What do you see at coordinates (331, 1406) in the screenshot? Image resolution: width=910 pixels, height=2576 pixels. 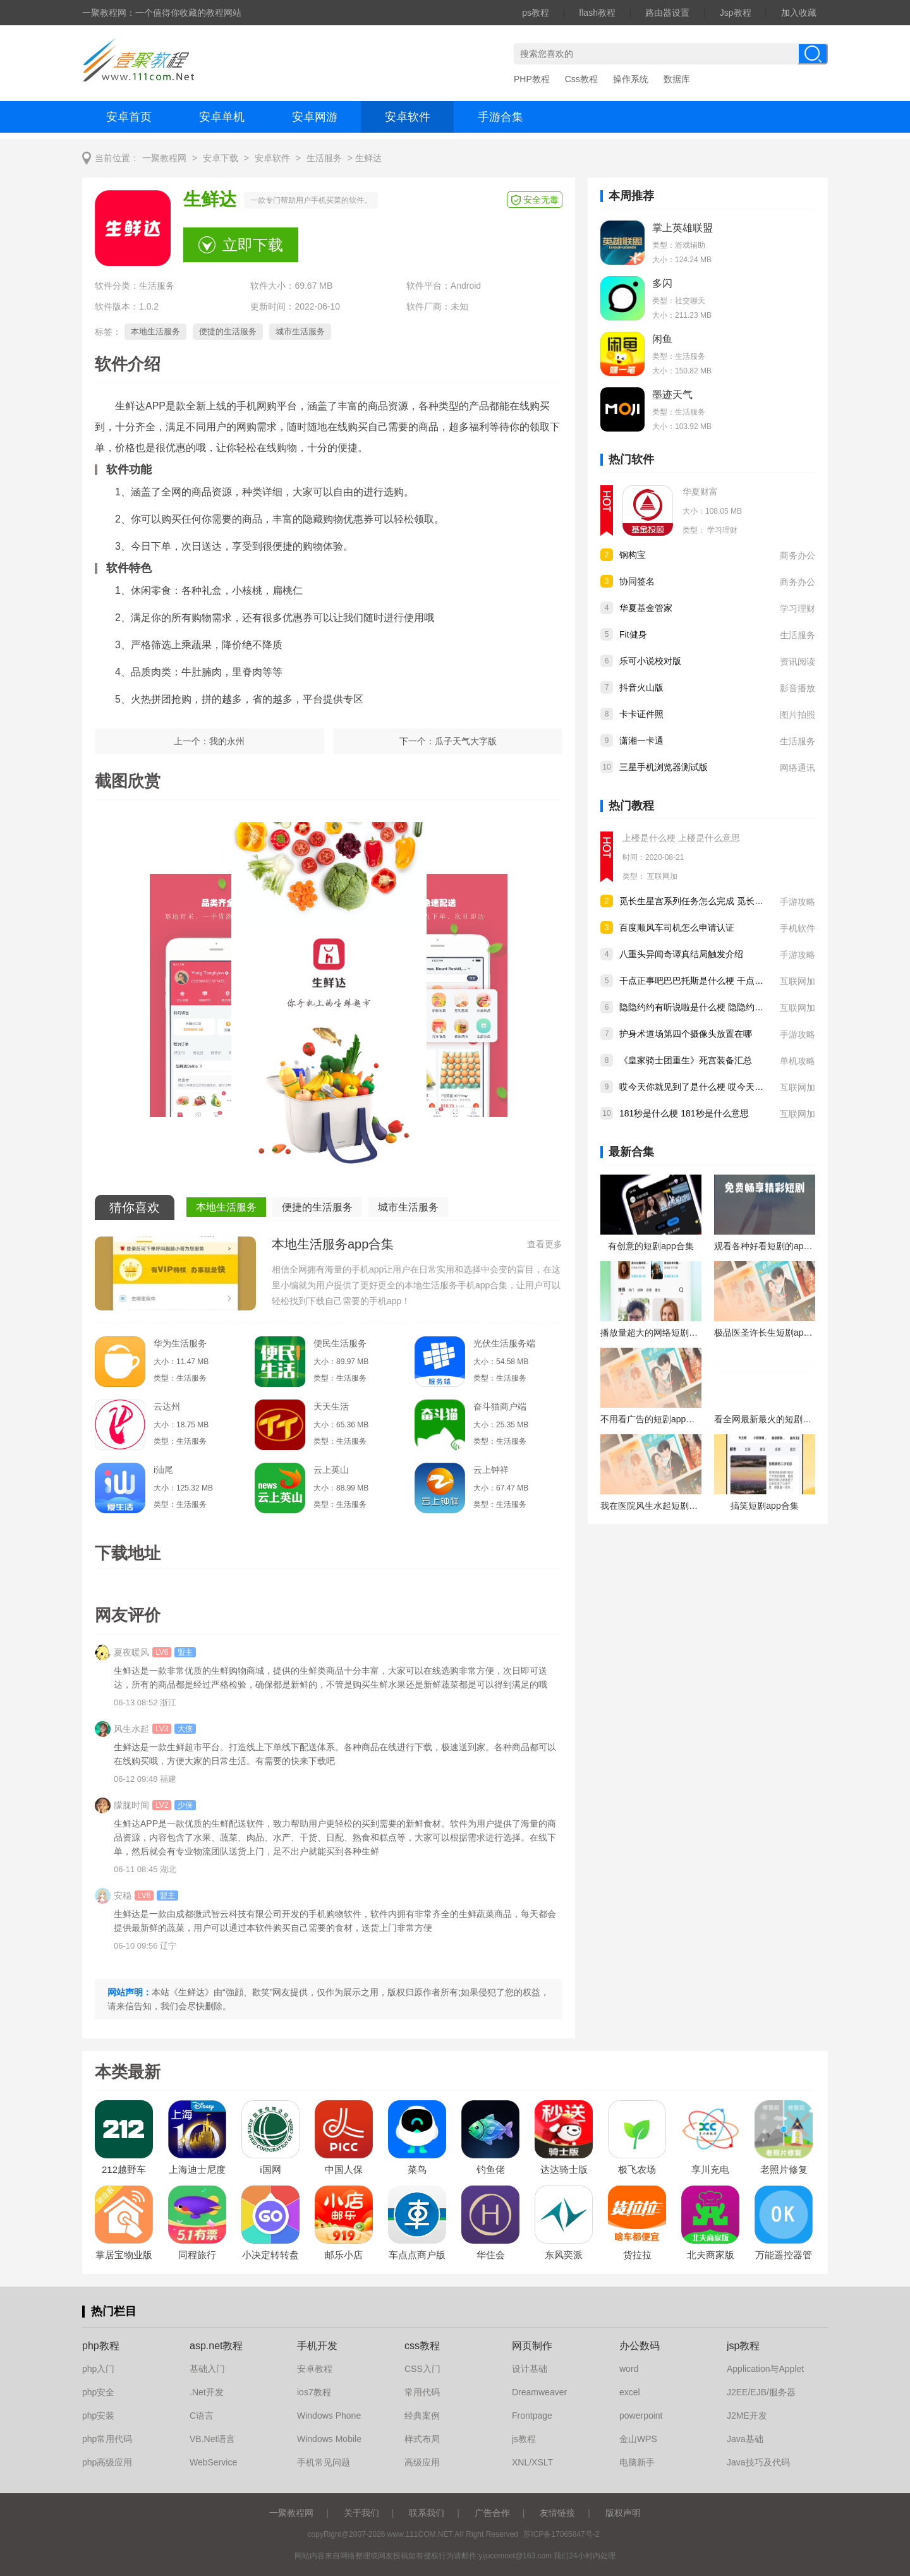 I see `天天生活` at bounding box center [331, 1406].